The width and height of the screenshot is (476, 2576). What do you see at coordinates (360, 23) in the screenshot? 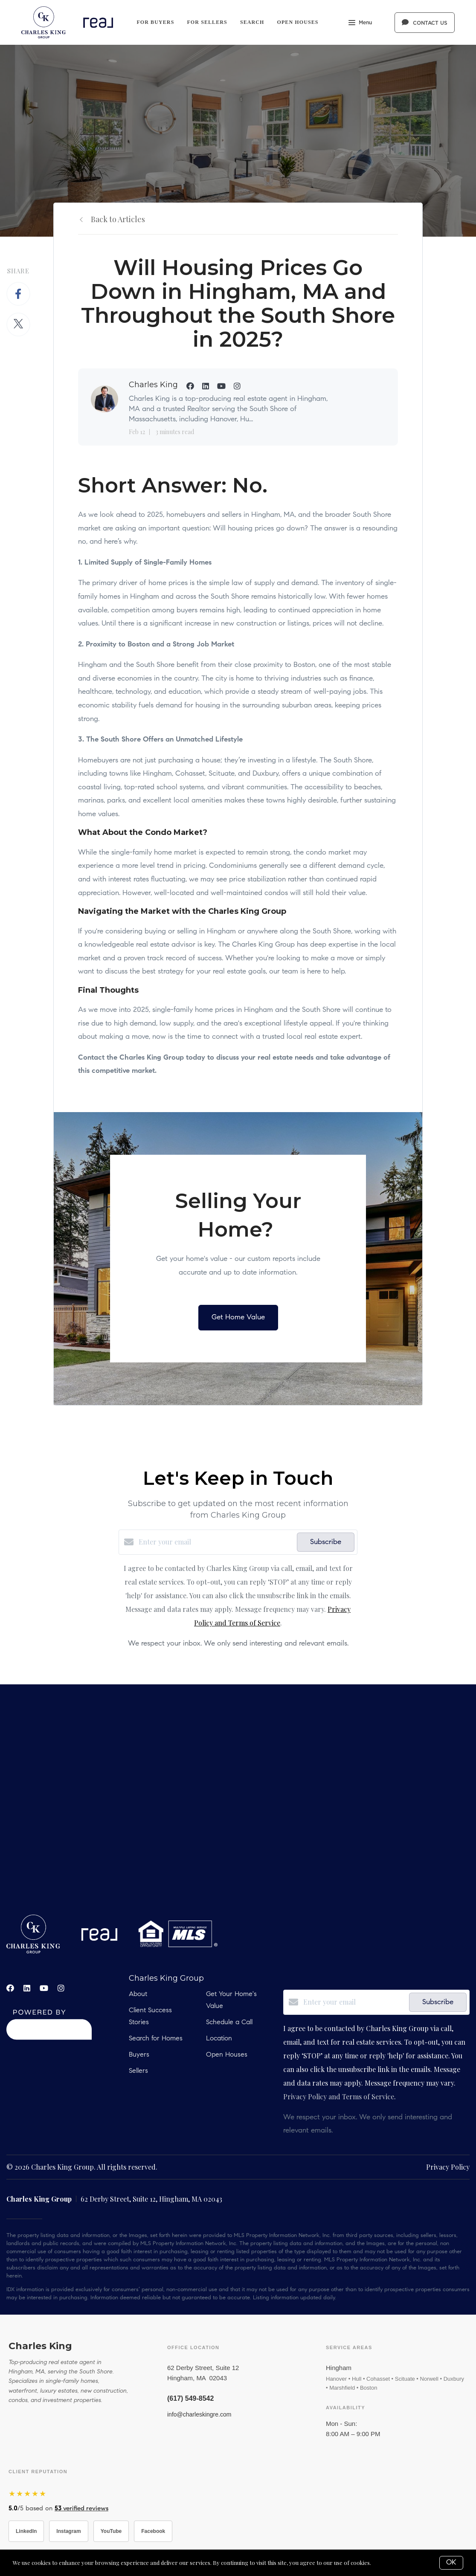
I see `Menu` at bounding box center [360, 23].